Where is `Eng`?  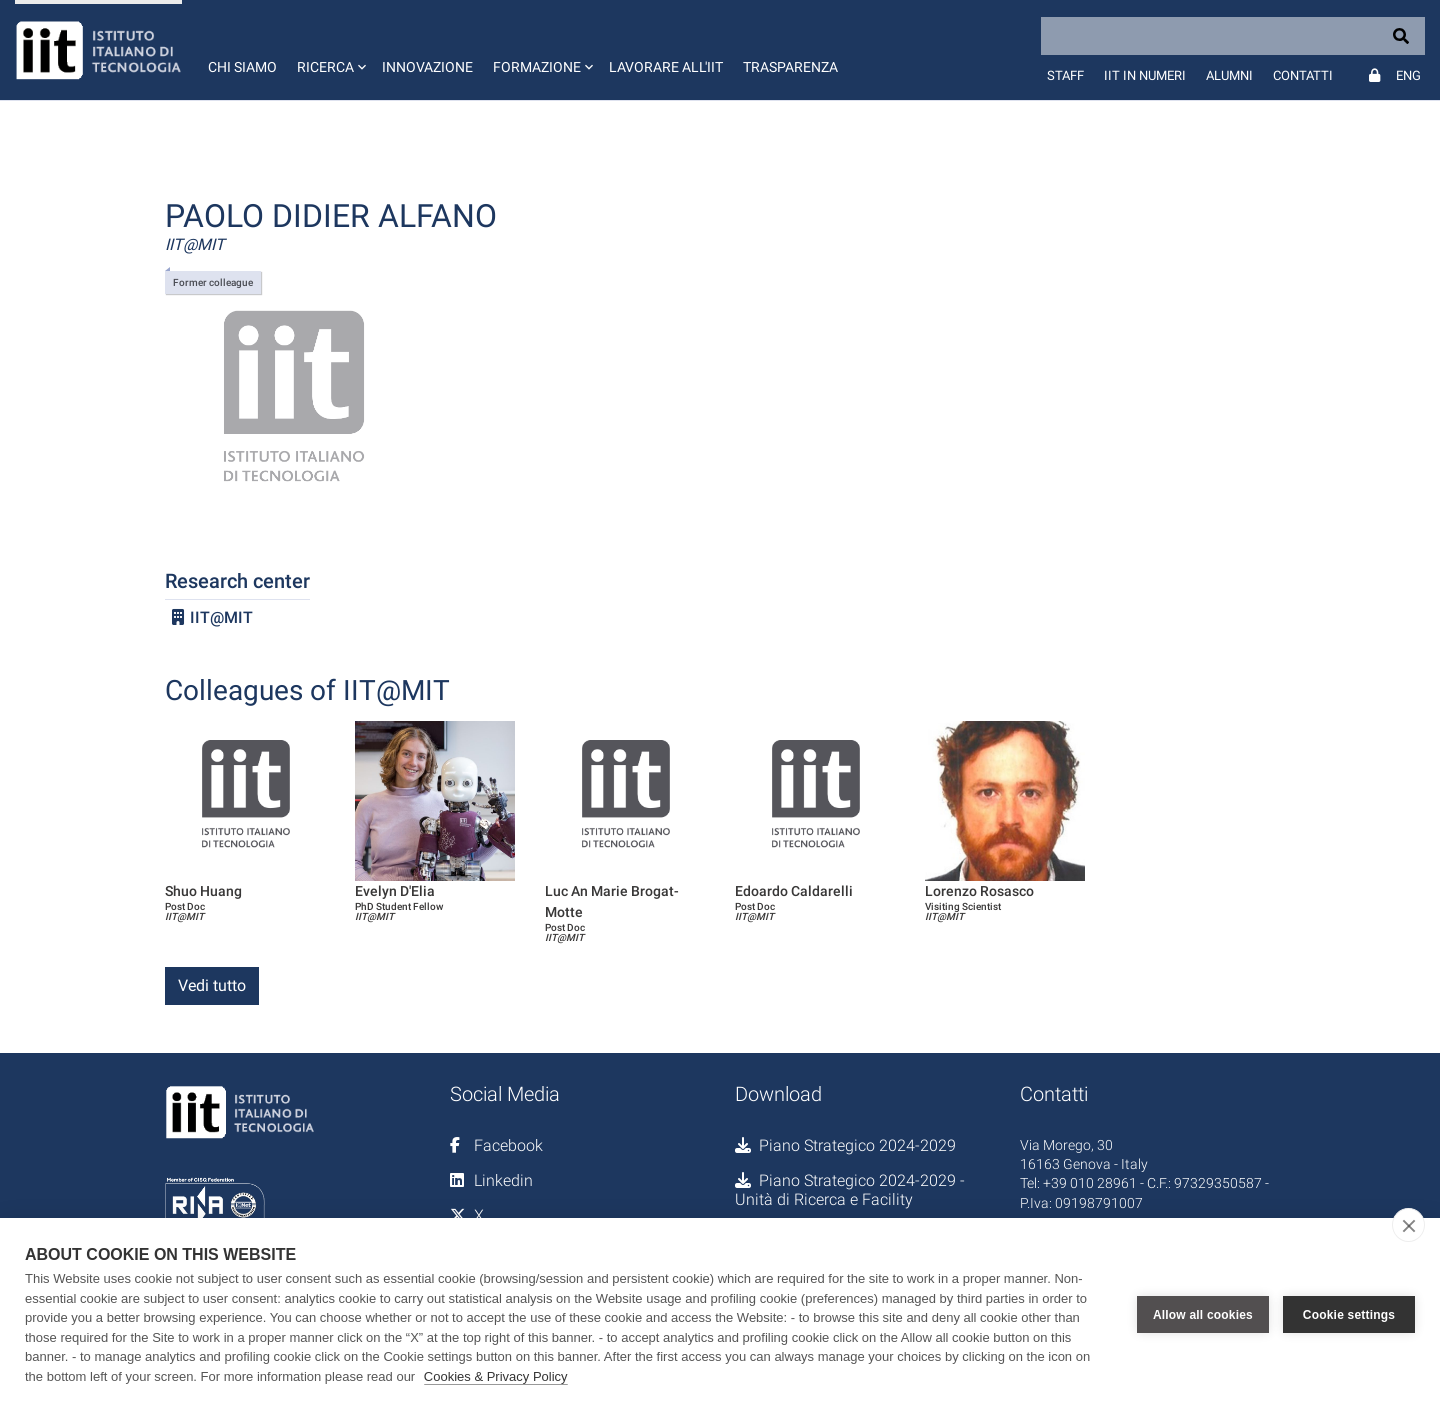
Eng is located at coordinates (1408, 75).